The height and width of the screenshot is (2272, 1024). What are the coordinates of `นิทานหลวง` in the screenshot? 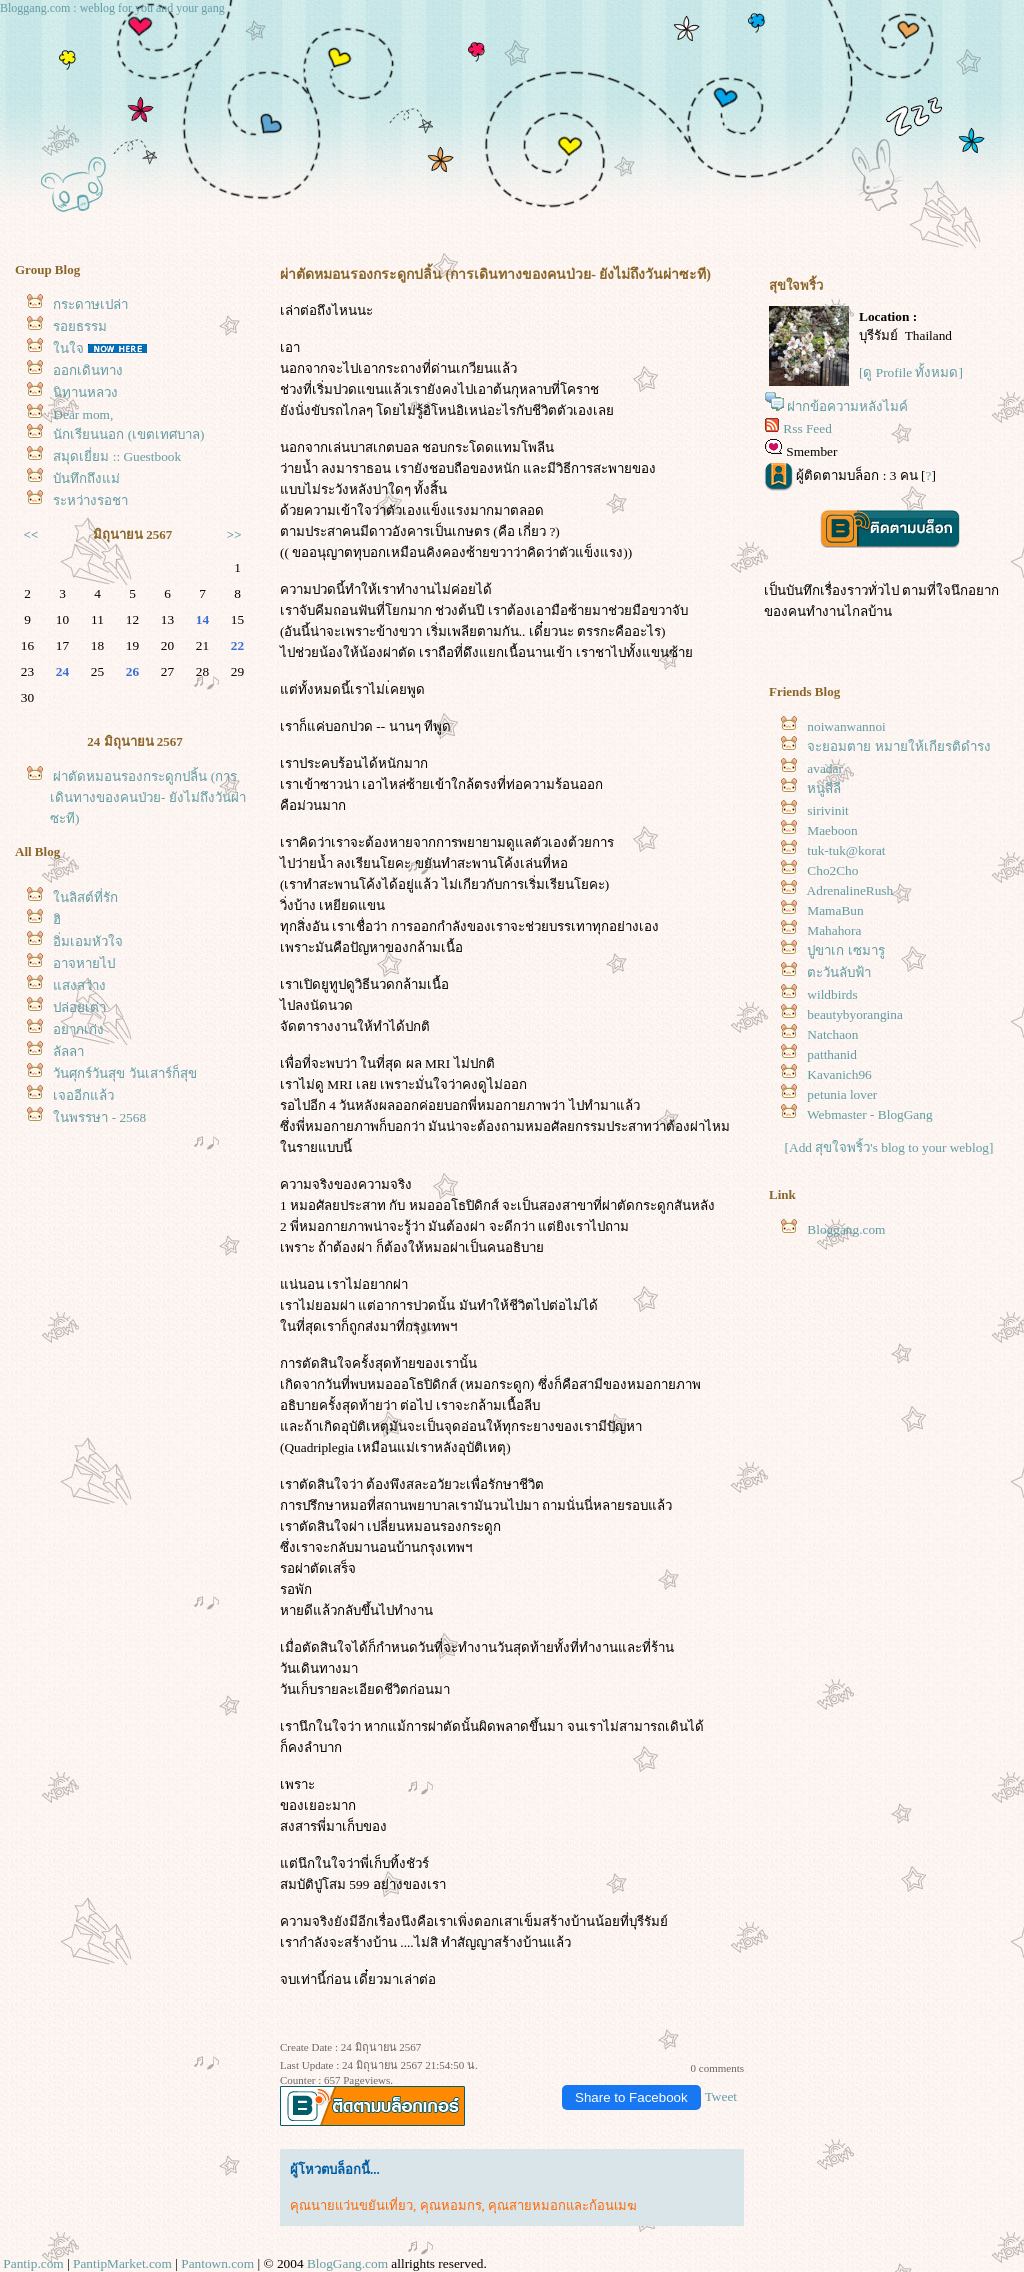 It's located at (85, 392).